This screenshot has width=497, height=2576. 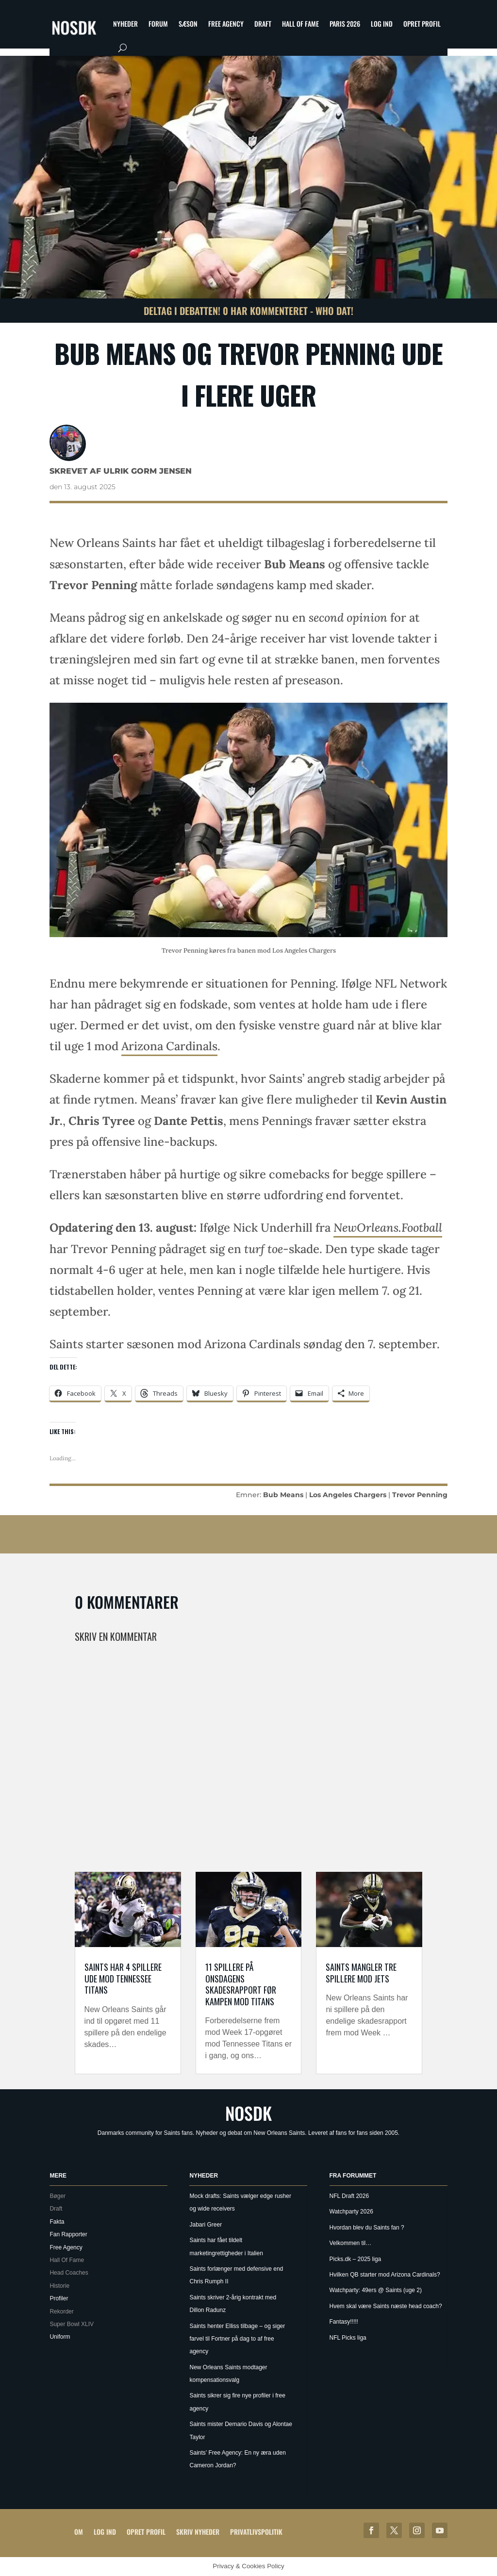 I want to click on Watchparty: 49ers @ Saints (uge 2), so click(x=376, y=2290).